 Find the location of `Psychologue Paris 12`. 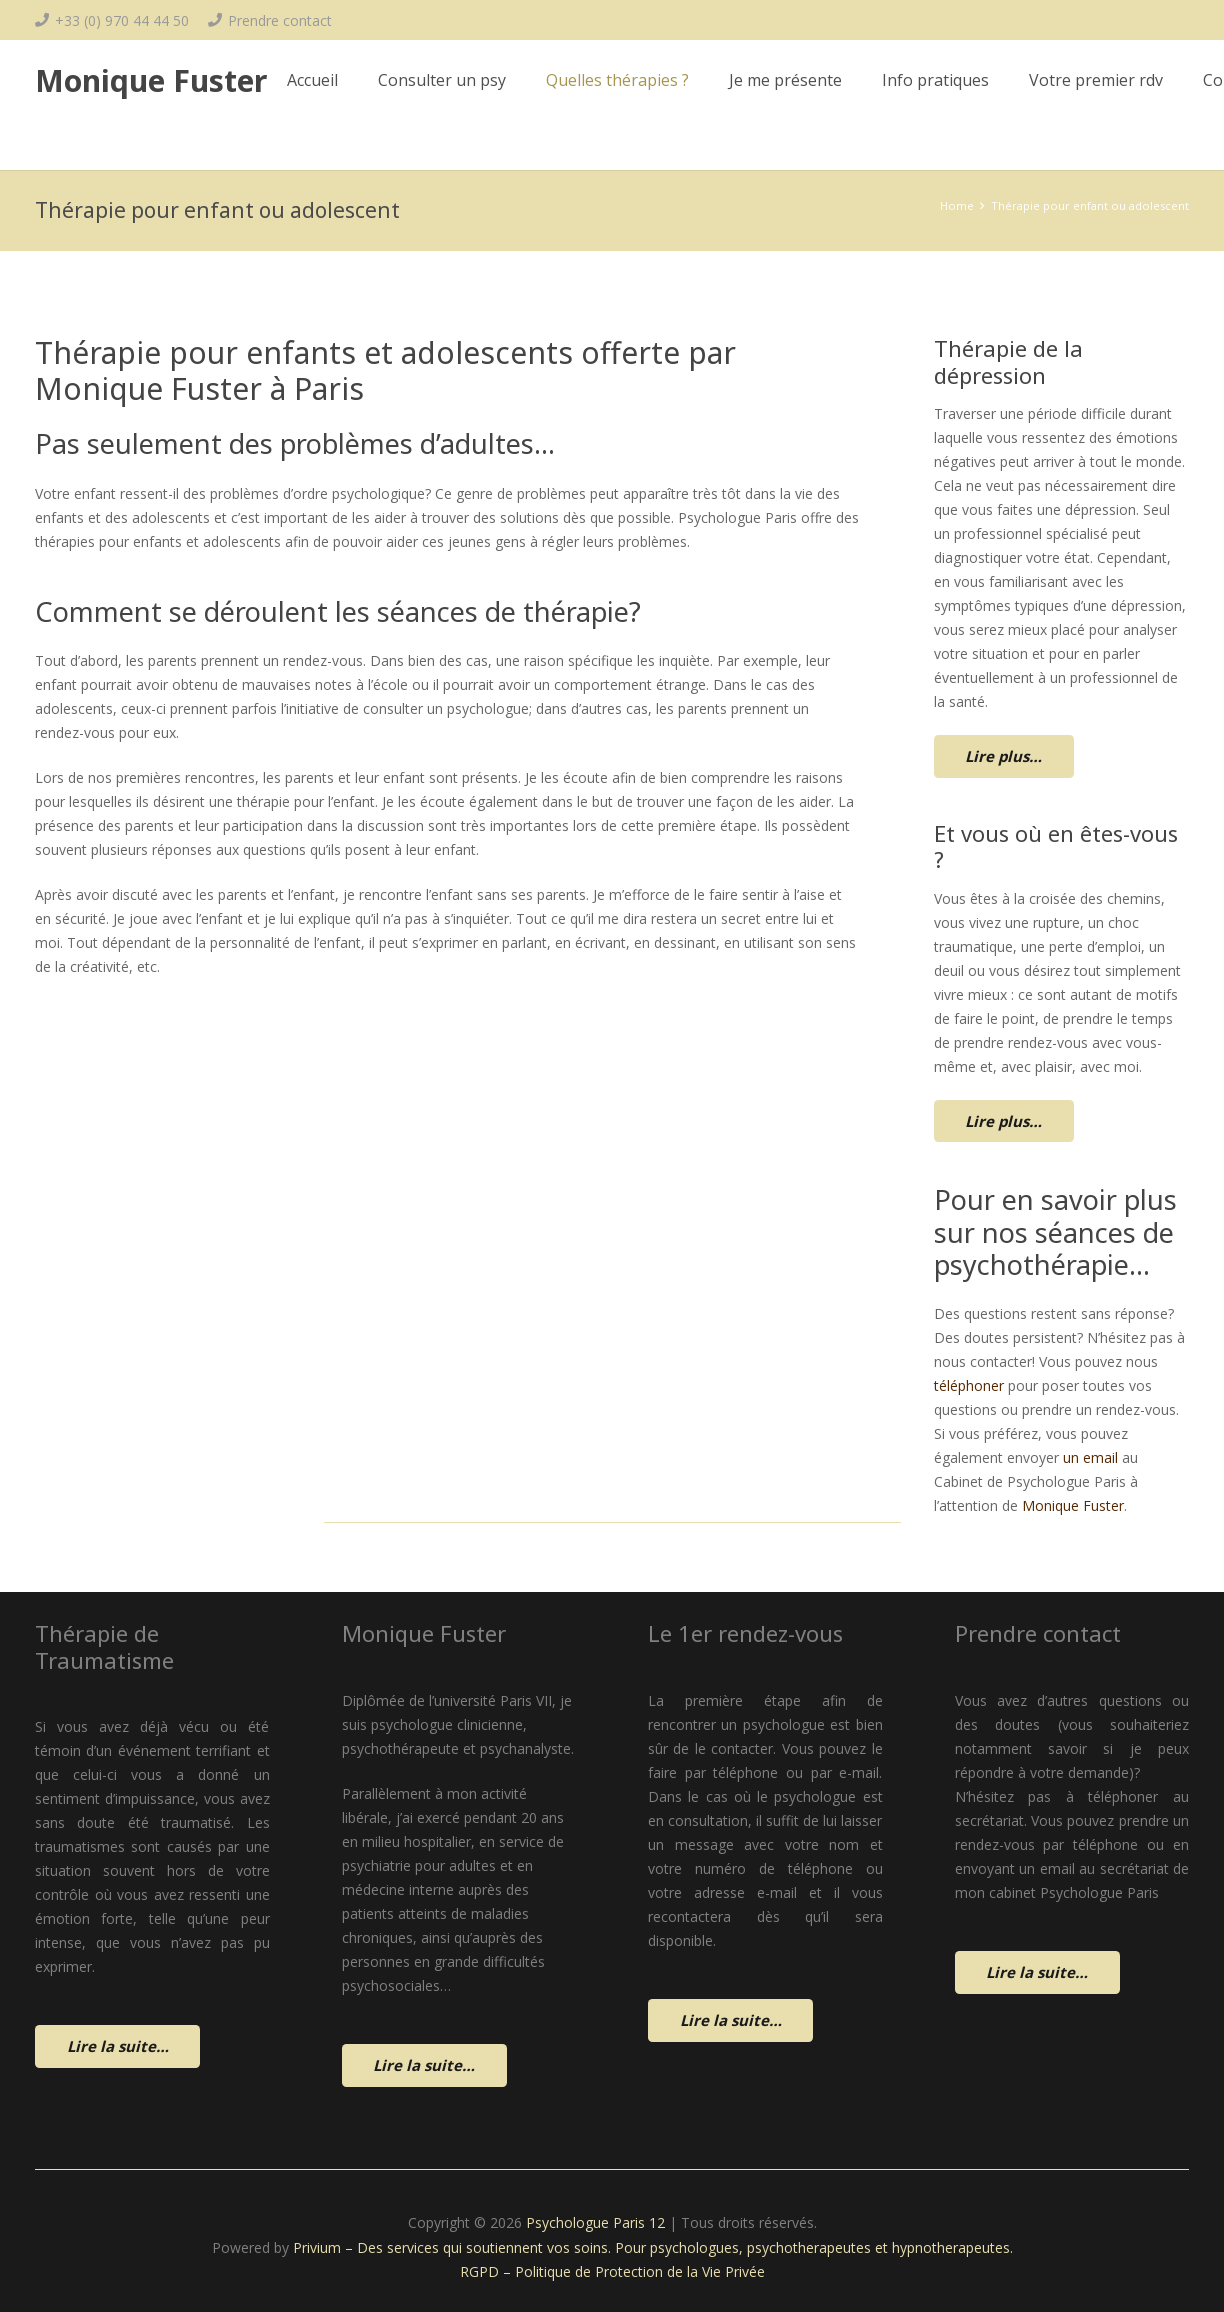

Psychologue Paris 12 is located at coordinates (595, 2222).